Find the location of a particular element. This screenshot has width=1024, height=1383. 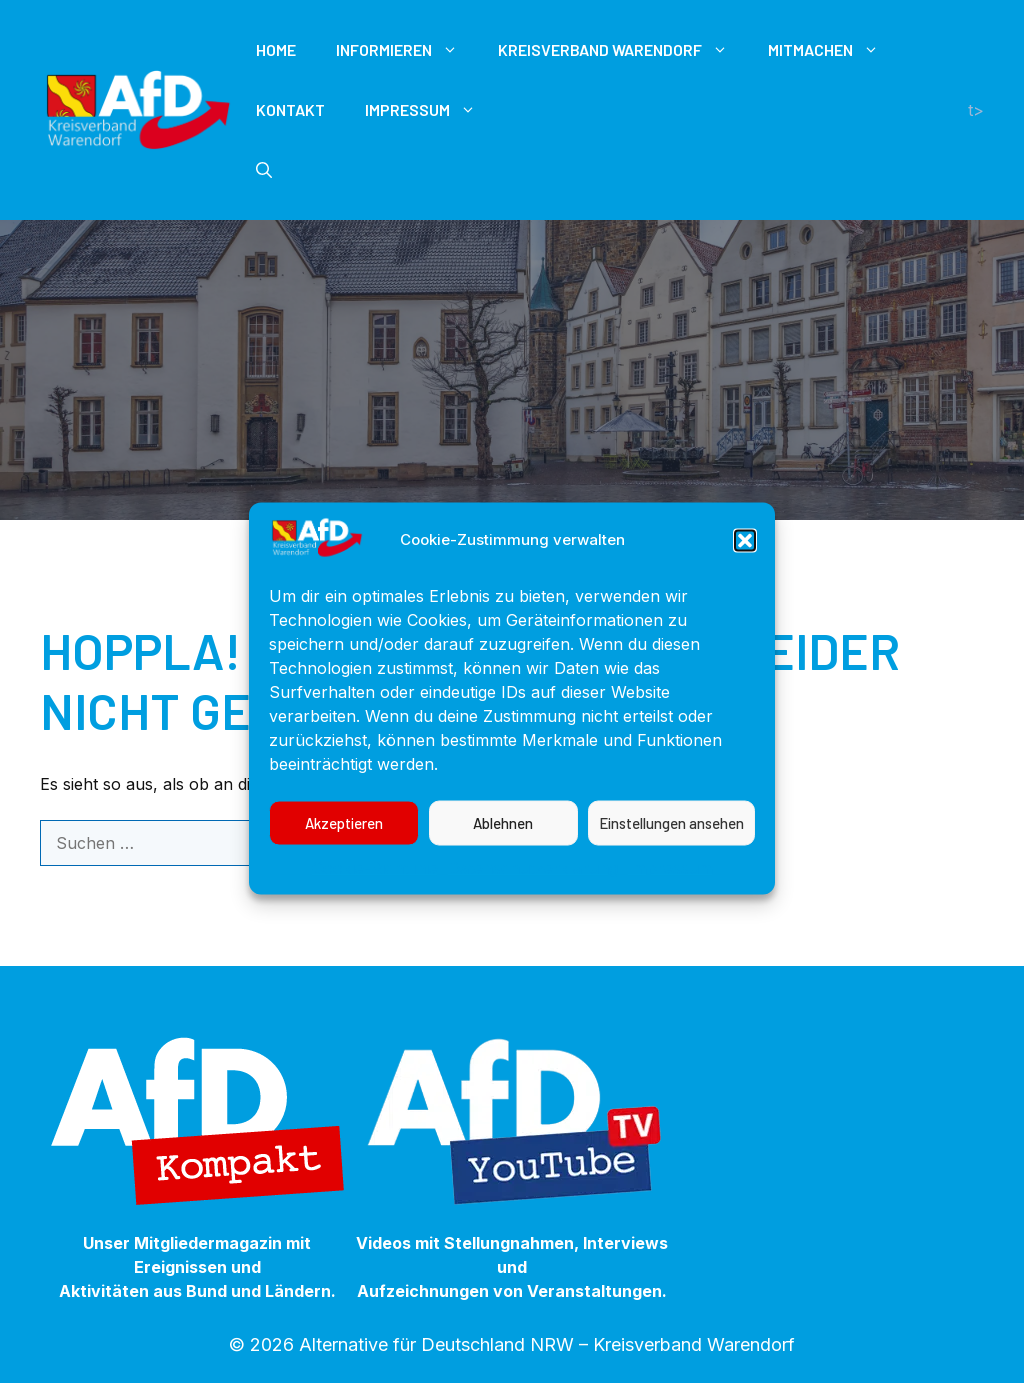

Einstellungen ansehen is located at coordinates (671, 842).